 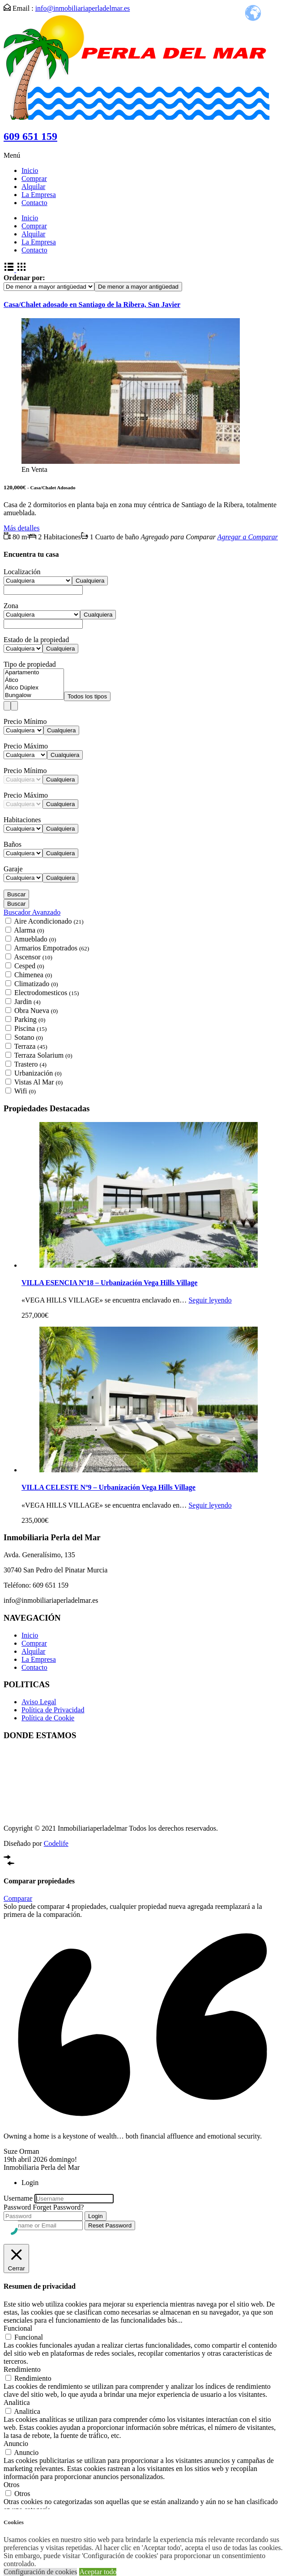 What do you see at coordinates (18, 2198) in the screenshot?
I see `Username` at bounding box center [18, 2198].